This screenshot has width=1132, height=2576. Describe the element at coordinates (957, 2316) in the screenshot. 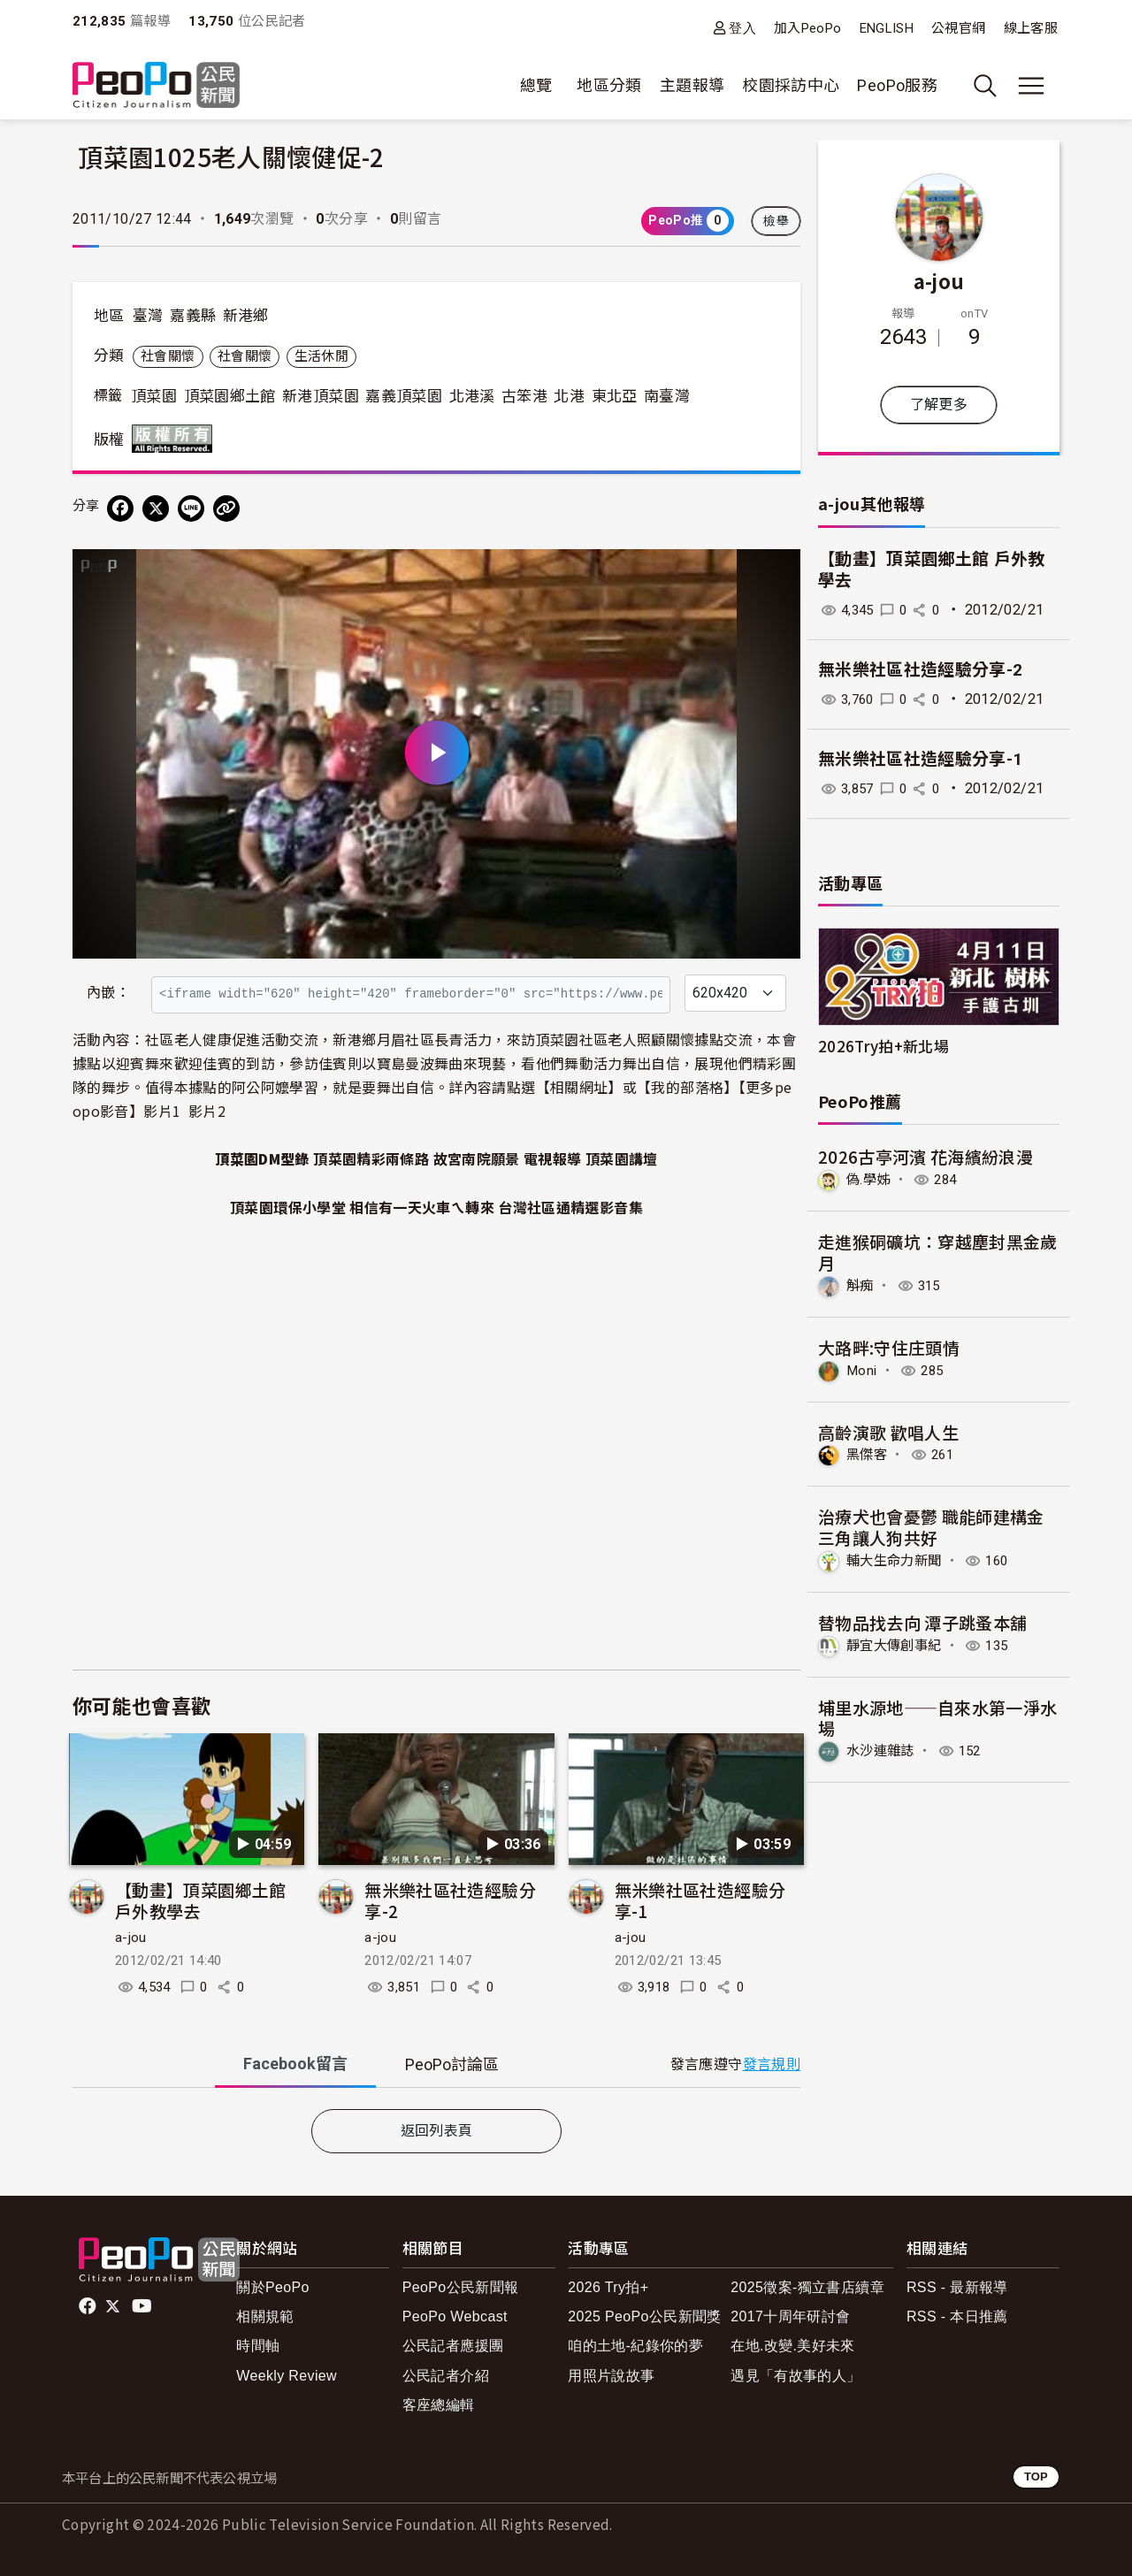

I see `RSS - 本日推薦` at that location.